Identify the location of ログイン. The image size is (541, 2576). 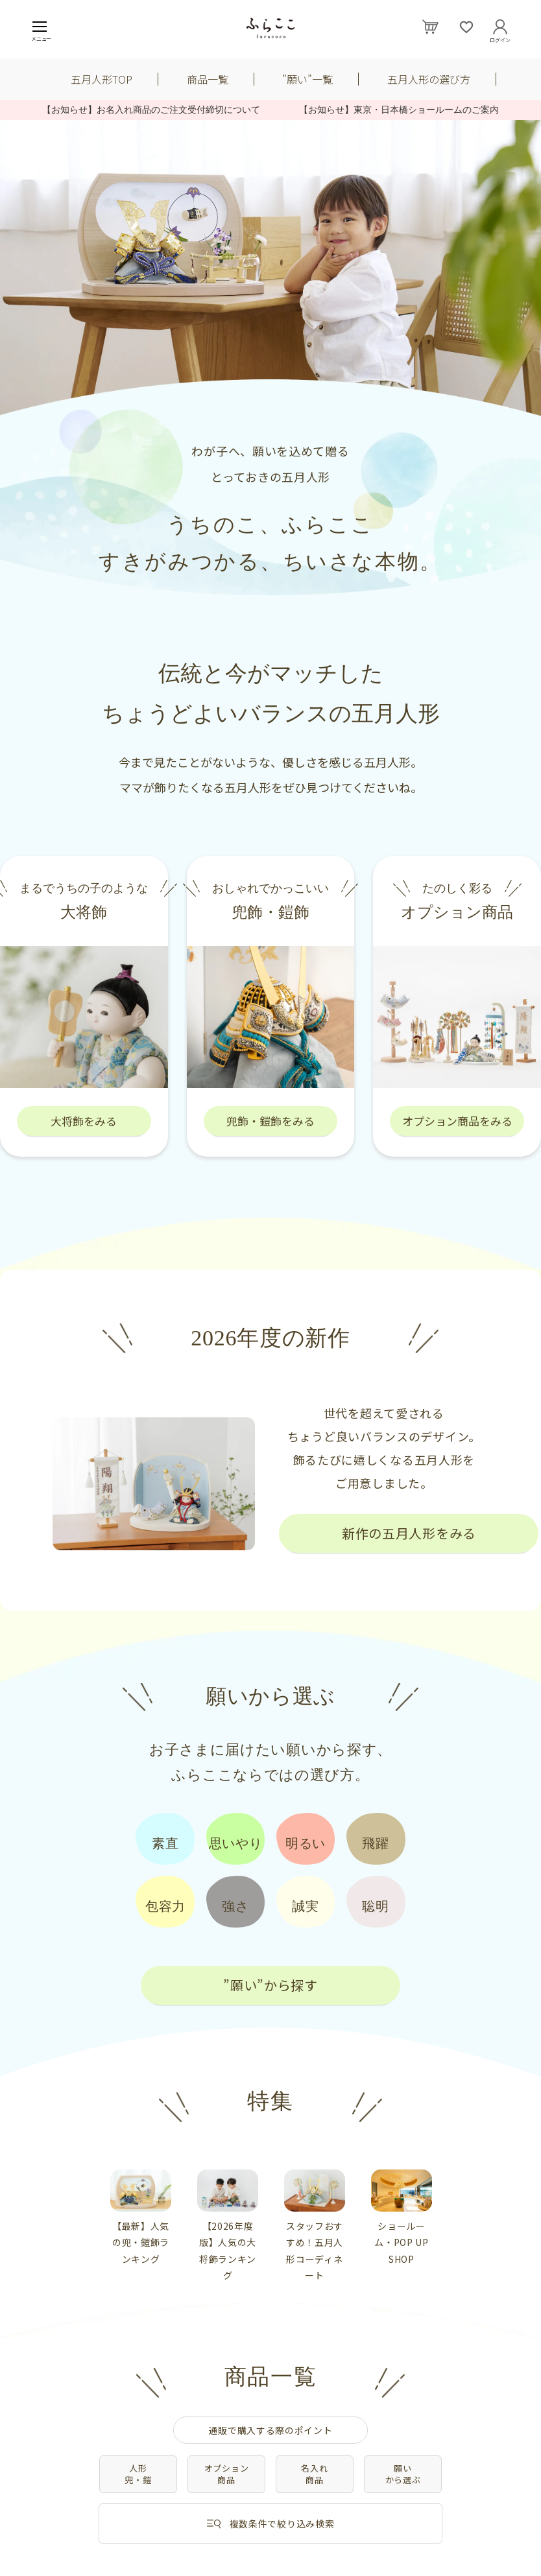
(500, 37).